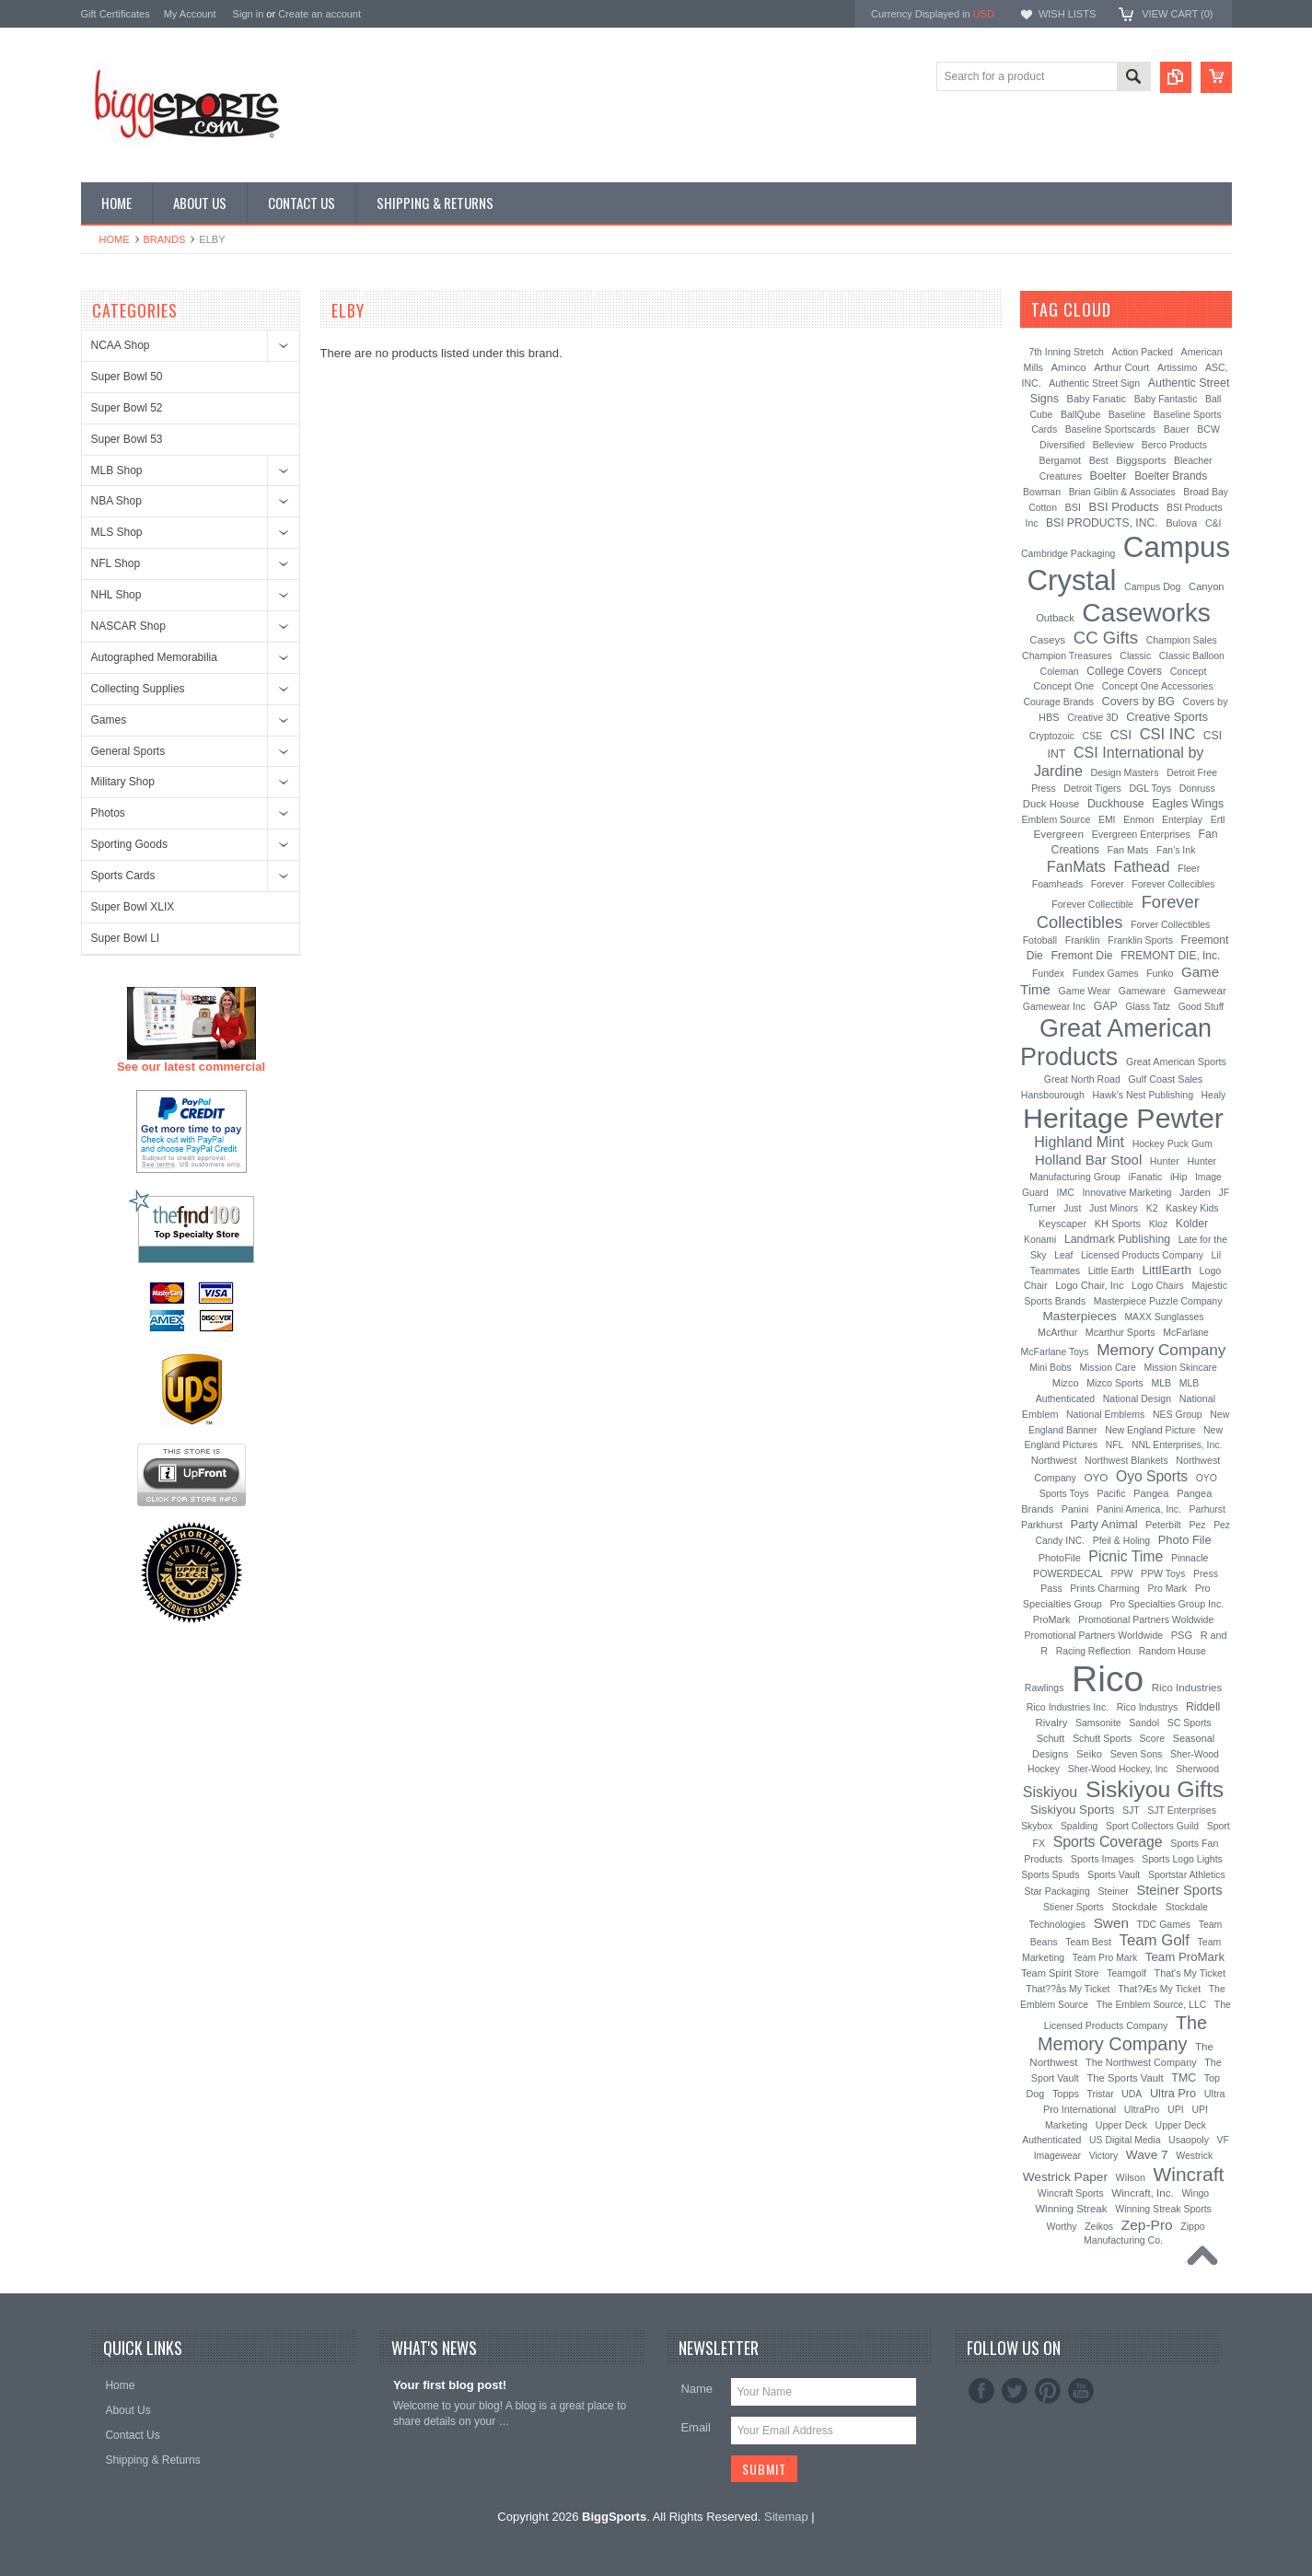 The height and width of the screenshot is (2576, 1312). What do you see at coordinates (1065, 352) in the screenshot?
I see `7th Inning Stretch` at bounding box center [1065, 352].